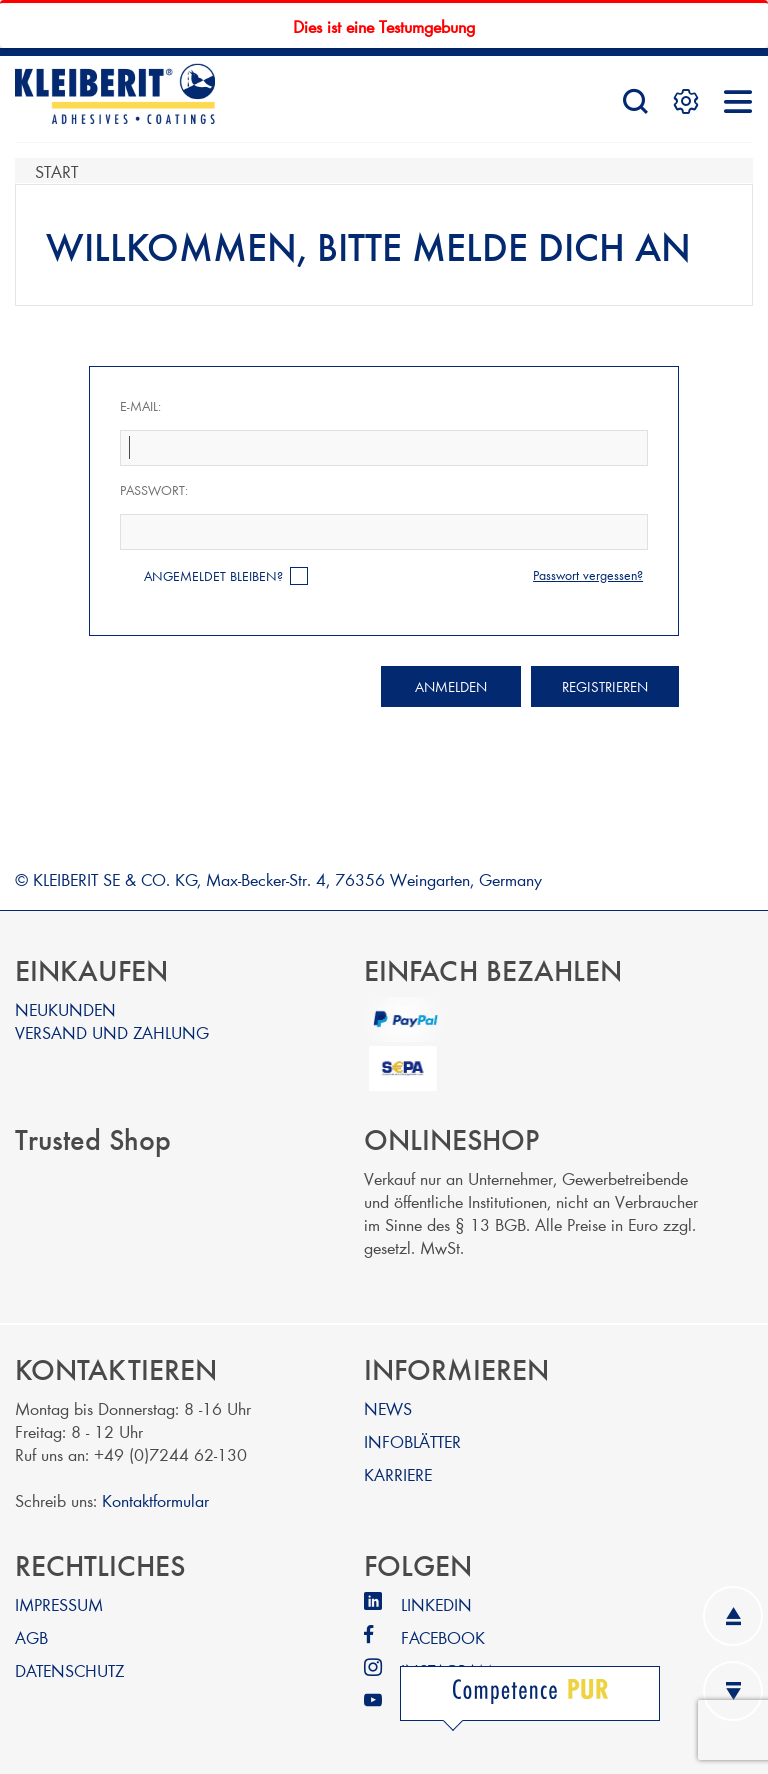  Describe the element at coordinates (412, 1440) in the screenshot. I see `INFOBLÄTTER` at that location.